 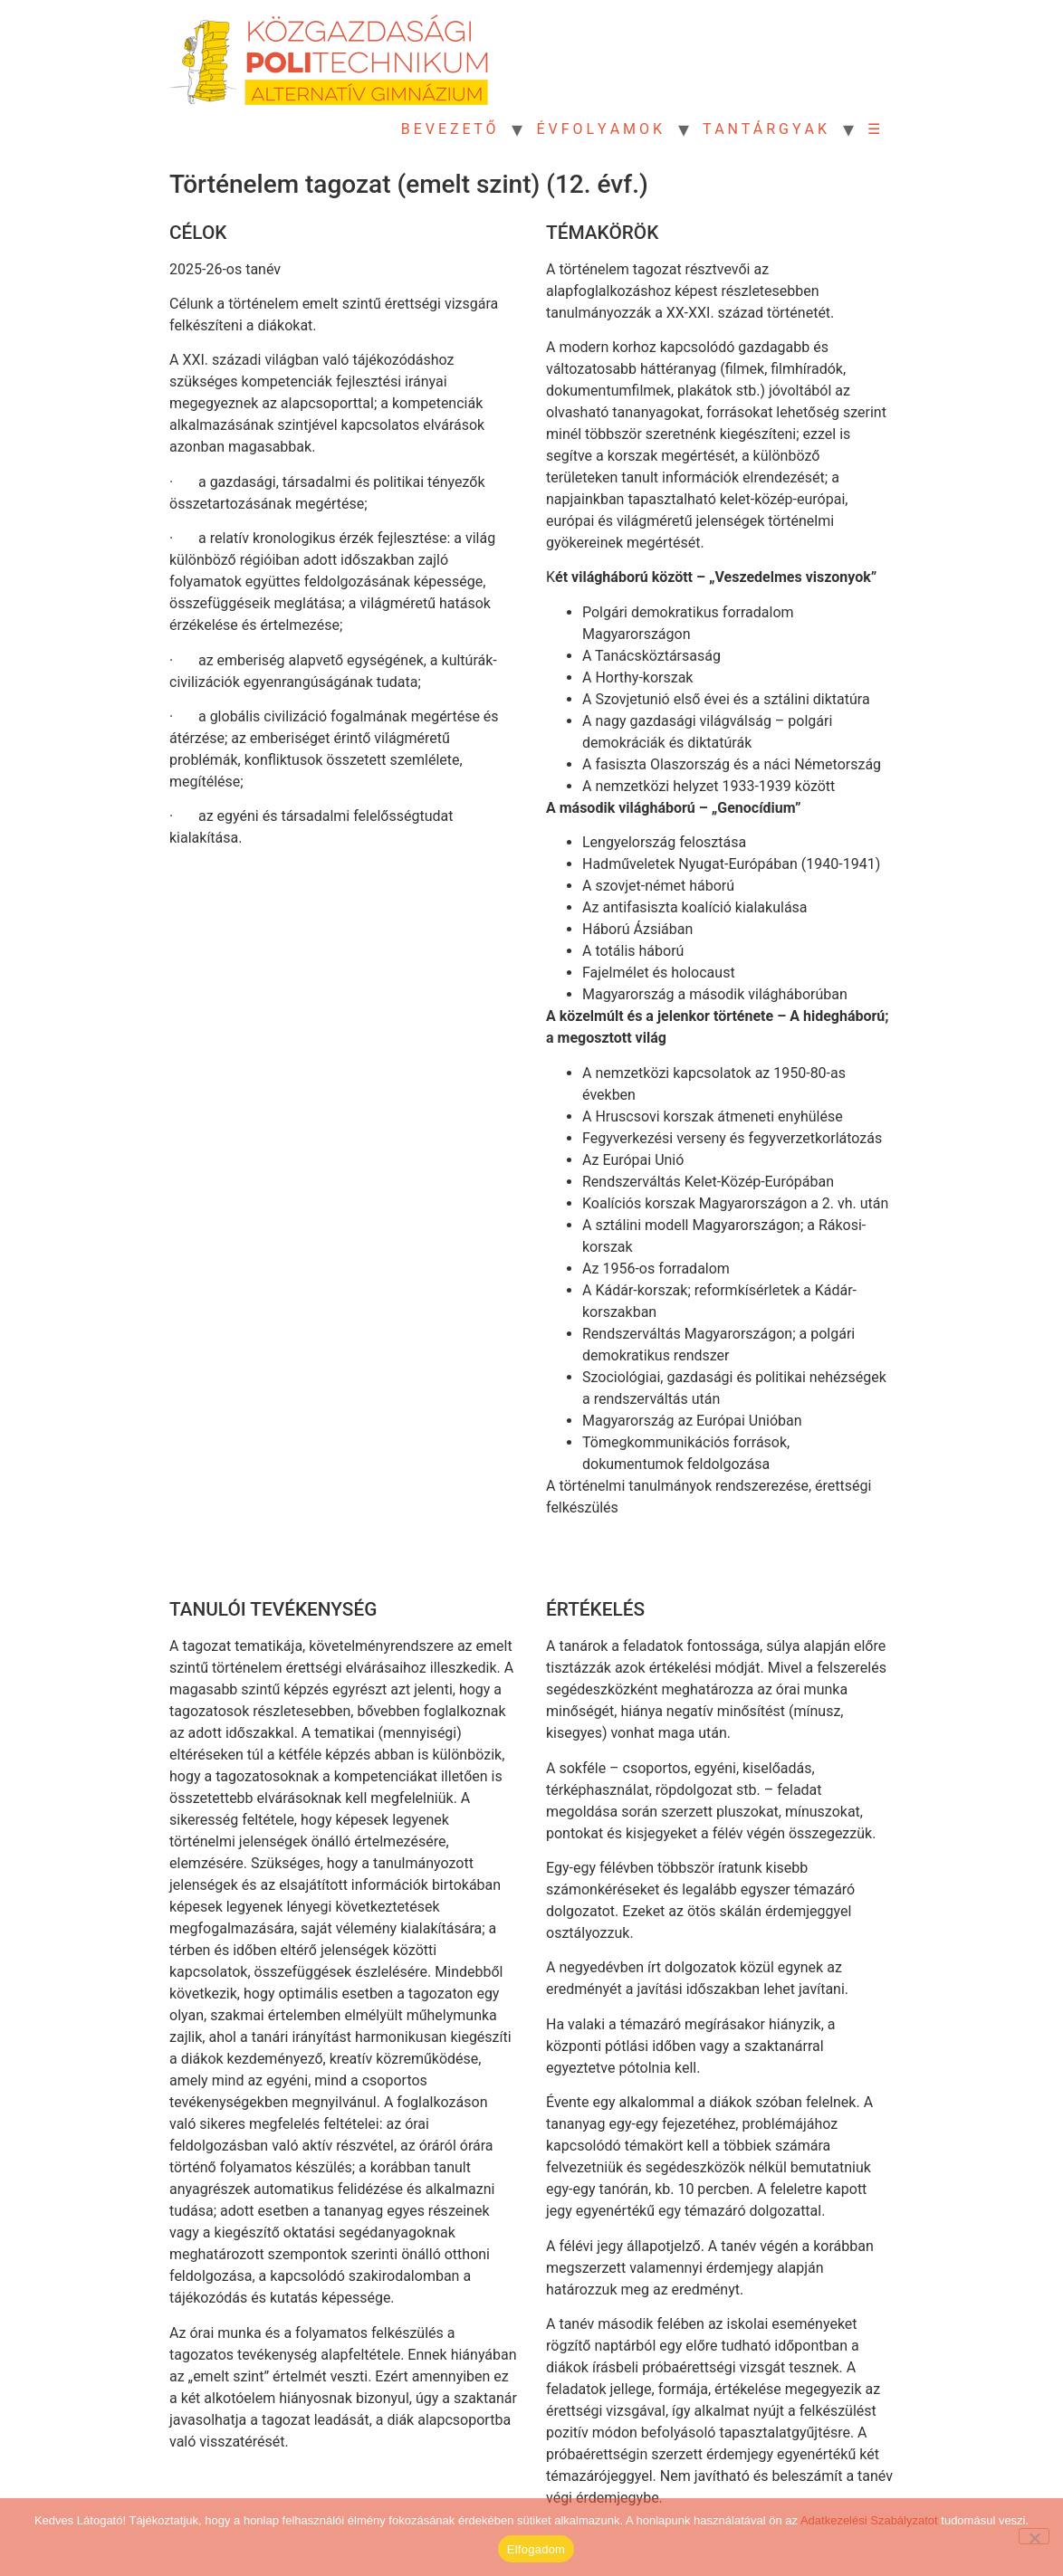 What do you see at coordinates (536, 2549) in the screenshot?
I see `Elfogadom` at bounding box center [536, 2549].